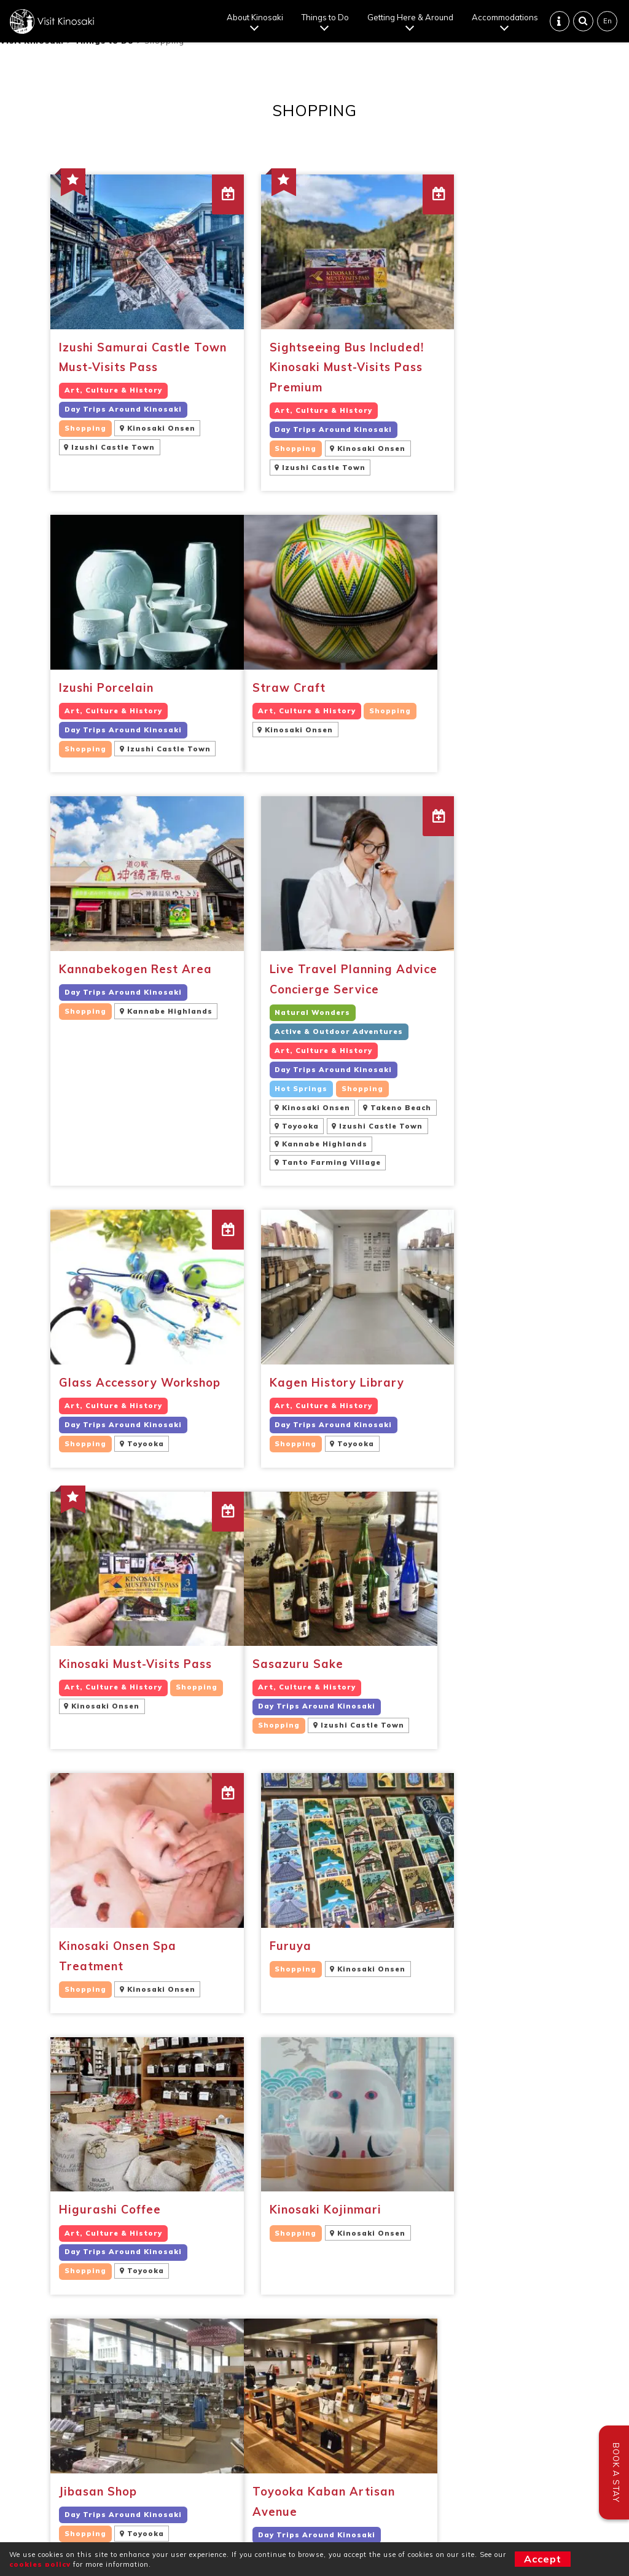 The image size is (629, 2576). I want to click on Contact Us, so click(52, 2384).